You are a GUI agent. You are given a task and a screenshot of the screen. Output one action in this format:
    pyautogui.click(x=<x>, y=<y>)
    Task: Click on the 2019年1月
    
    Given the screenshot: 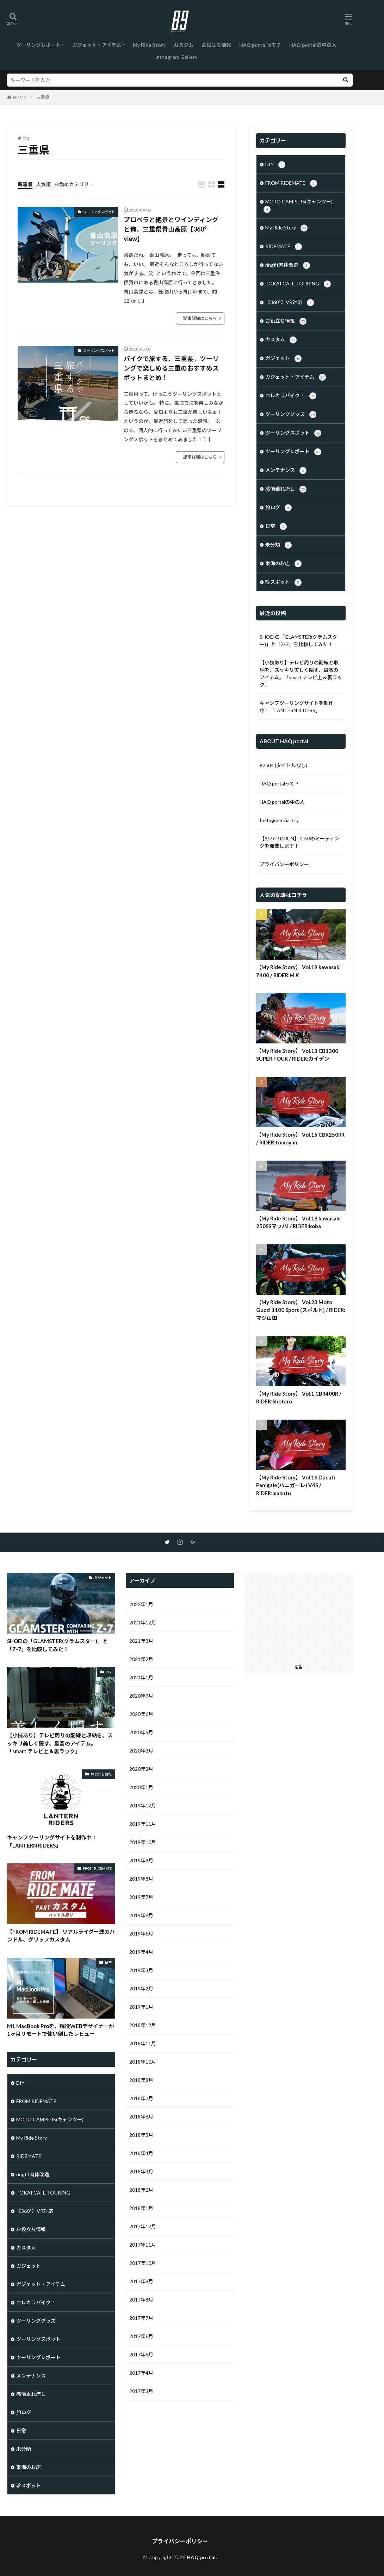 What is the action you would take?
    pyautogui.click(x=141, y=2007)
    